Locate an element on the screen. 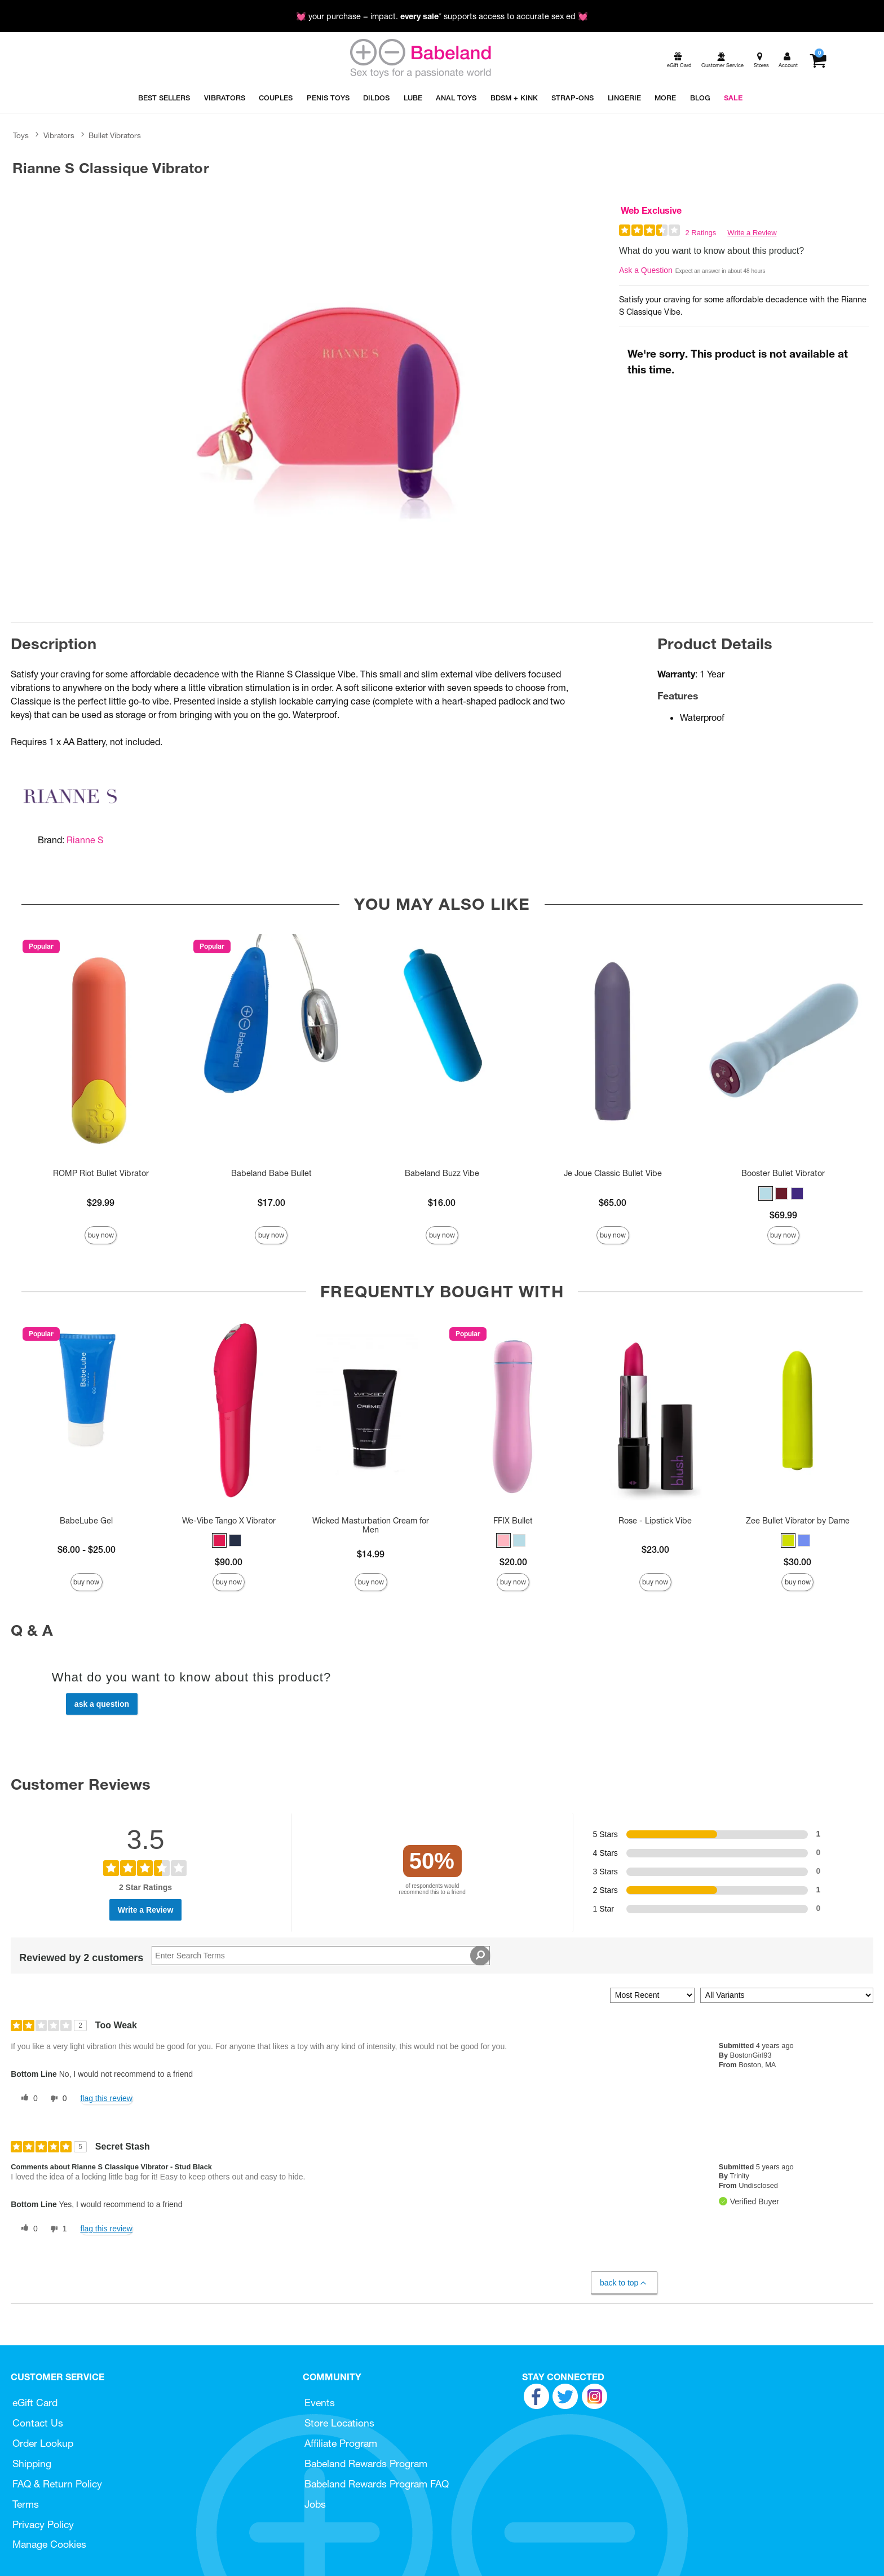 This screenshot has height=2576, width=884. ROMP Riot Bullet Vibrator is located at coordinates (101, 1173).